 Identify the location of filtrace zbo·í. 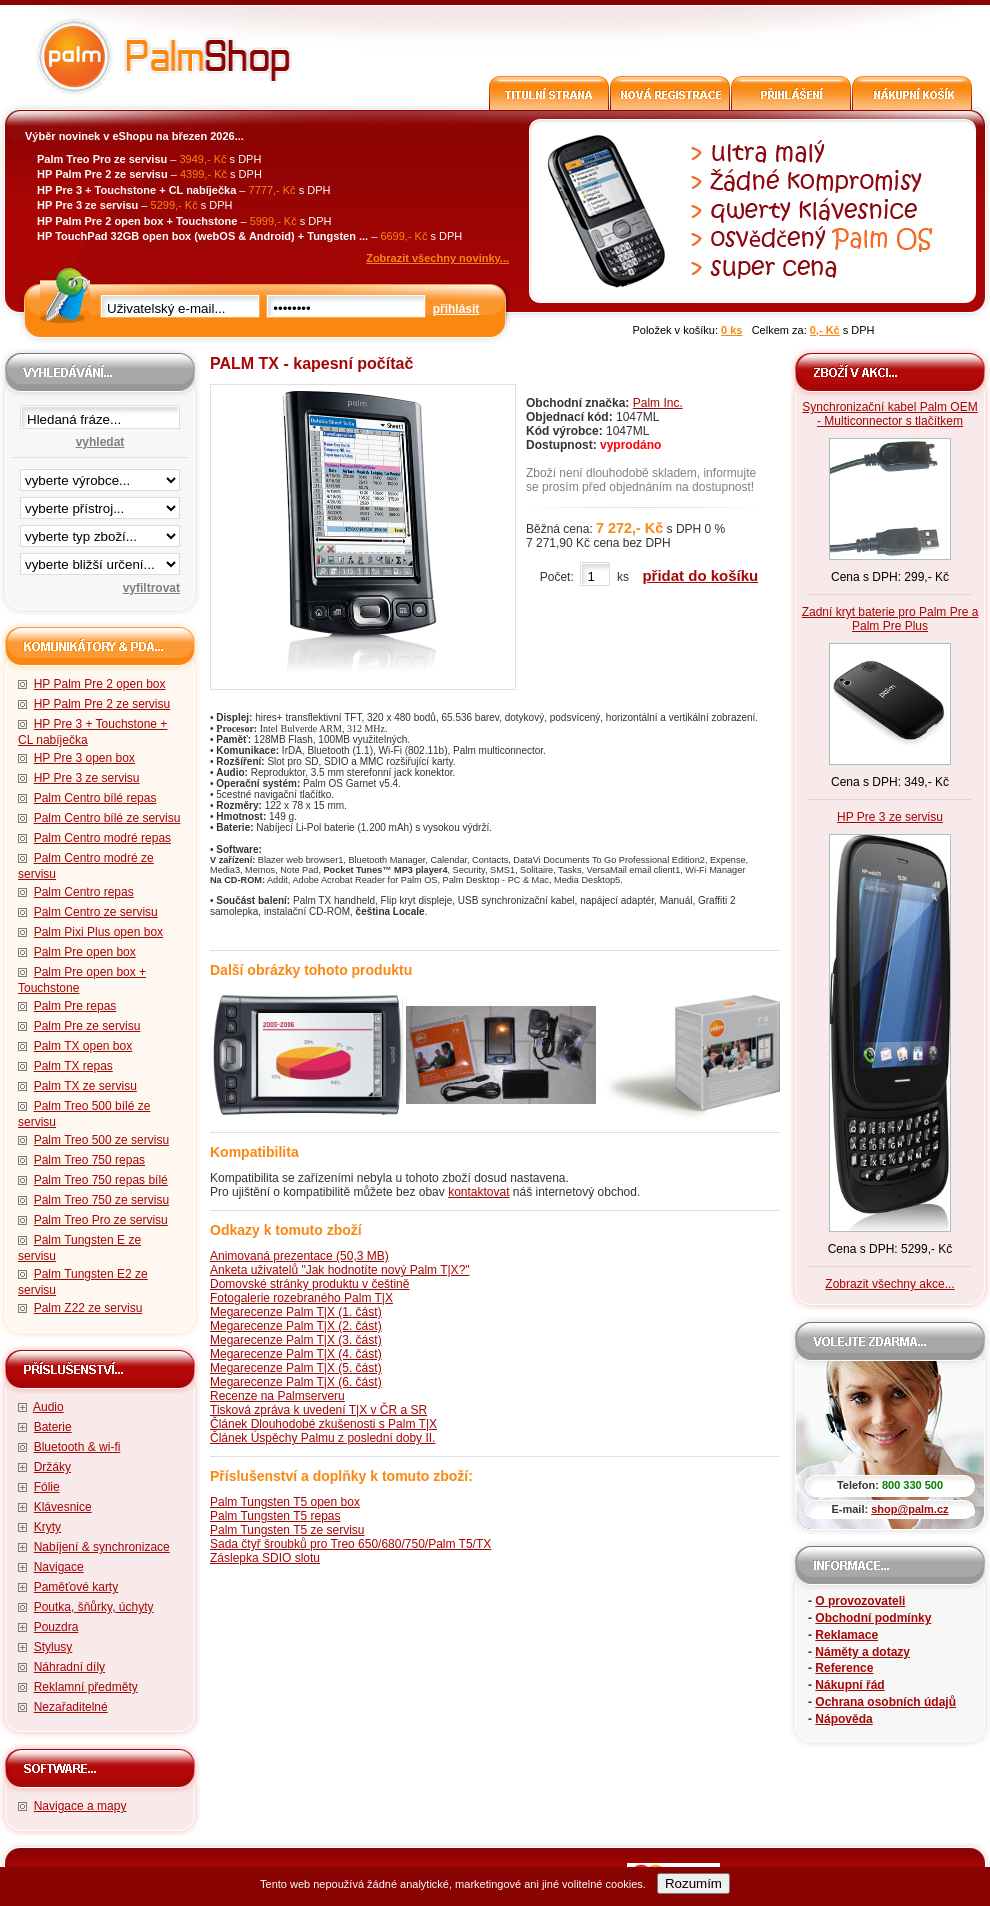
(100, 532).